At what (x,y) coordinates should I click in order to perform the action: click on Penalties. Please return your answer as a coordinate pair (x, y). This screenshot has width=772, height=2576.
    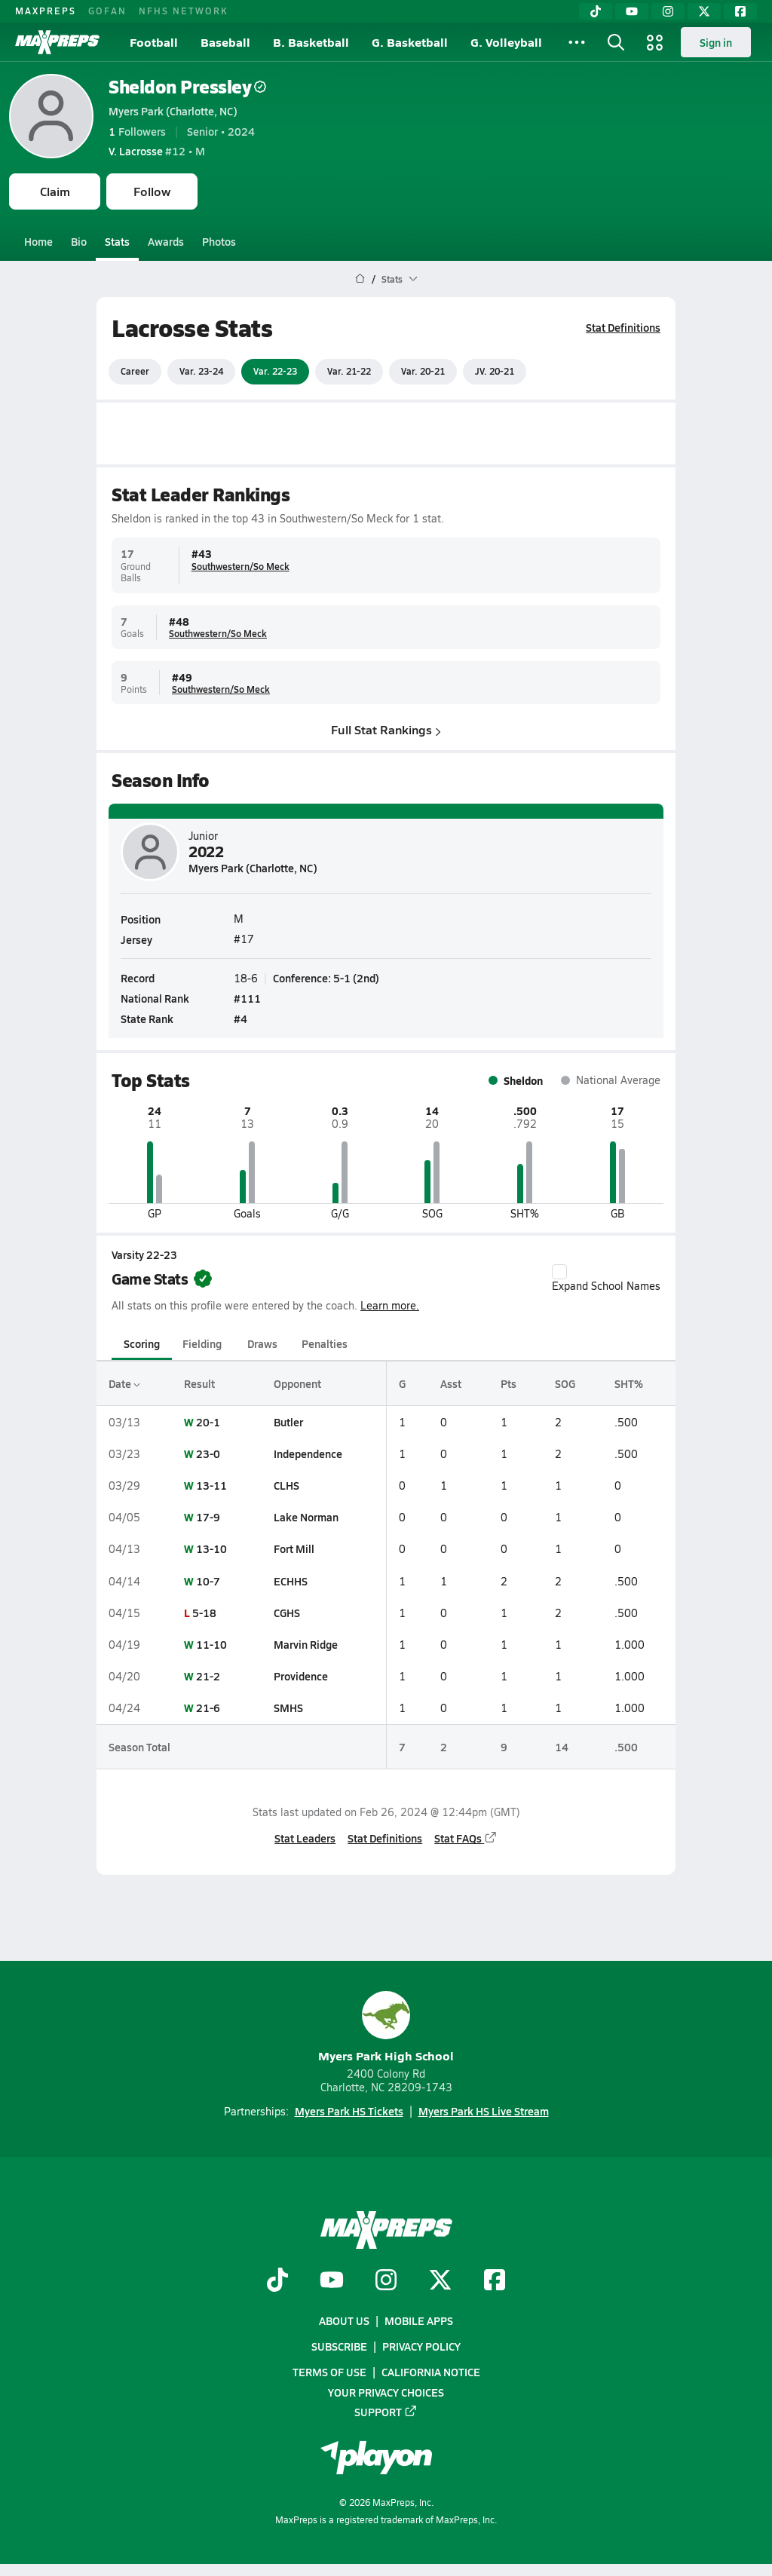
    Looking at the image, I should click on (325, 1343).